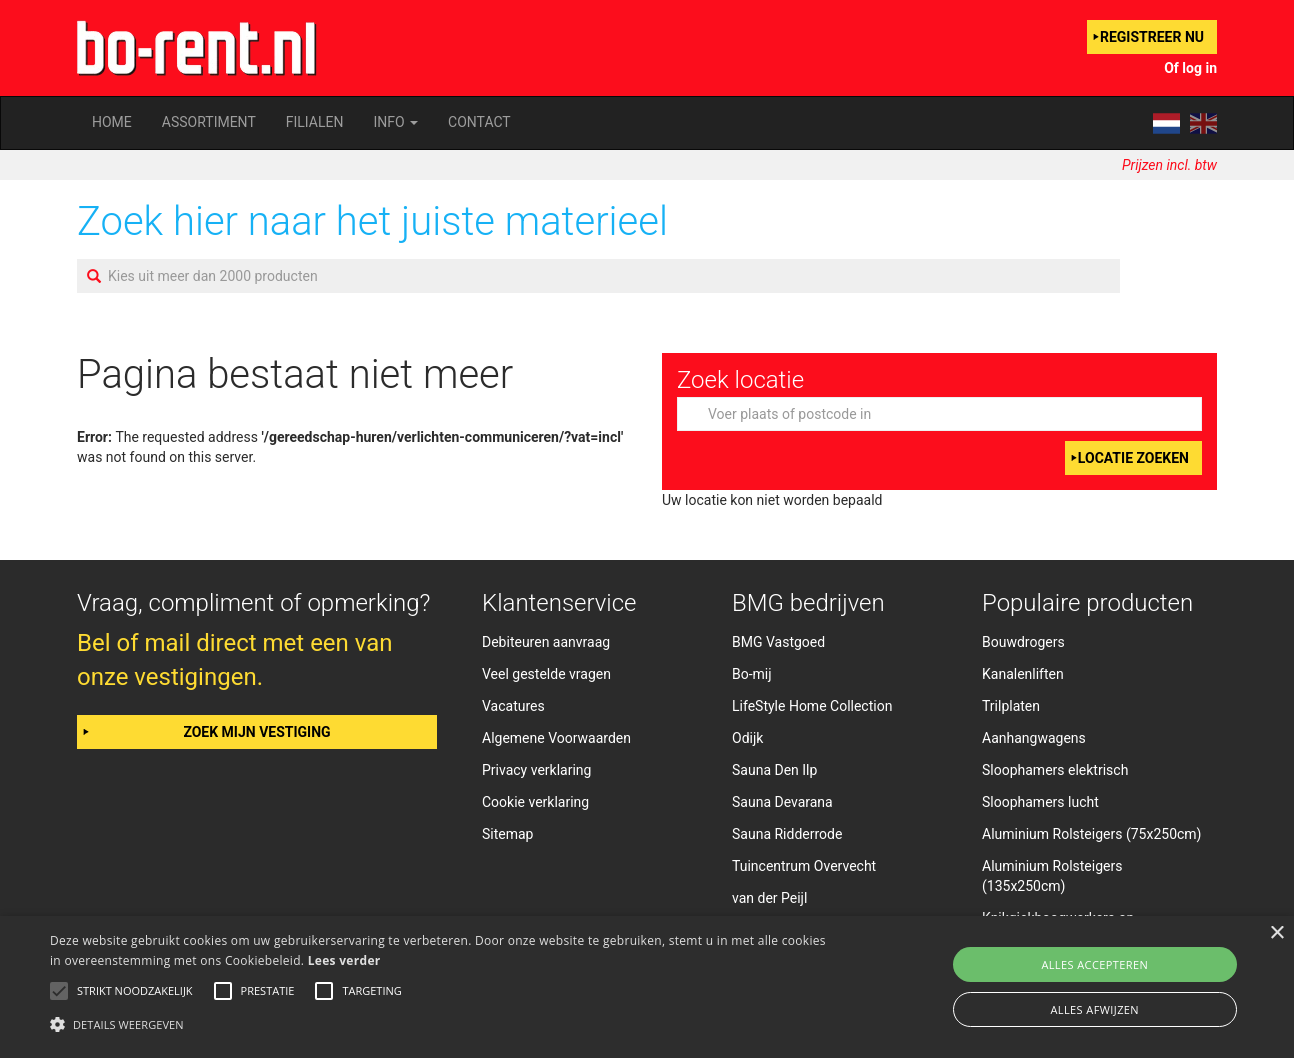 The image size is (1294, 1058). I want to click on Registreer nu, so click(1152, 37).